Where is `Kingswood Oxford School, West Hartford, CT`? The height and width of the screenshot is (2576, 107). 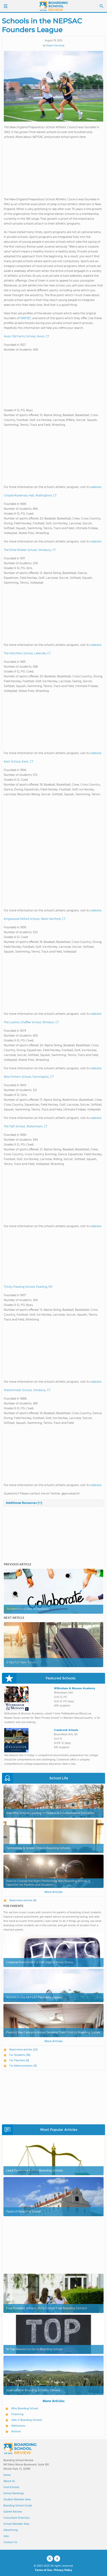
Kingswood Oxford School, West Hartford, CT is located at coordinates (34, 919).